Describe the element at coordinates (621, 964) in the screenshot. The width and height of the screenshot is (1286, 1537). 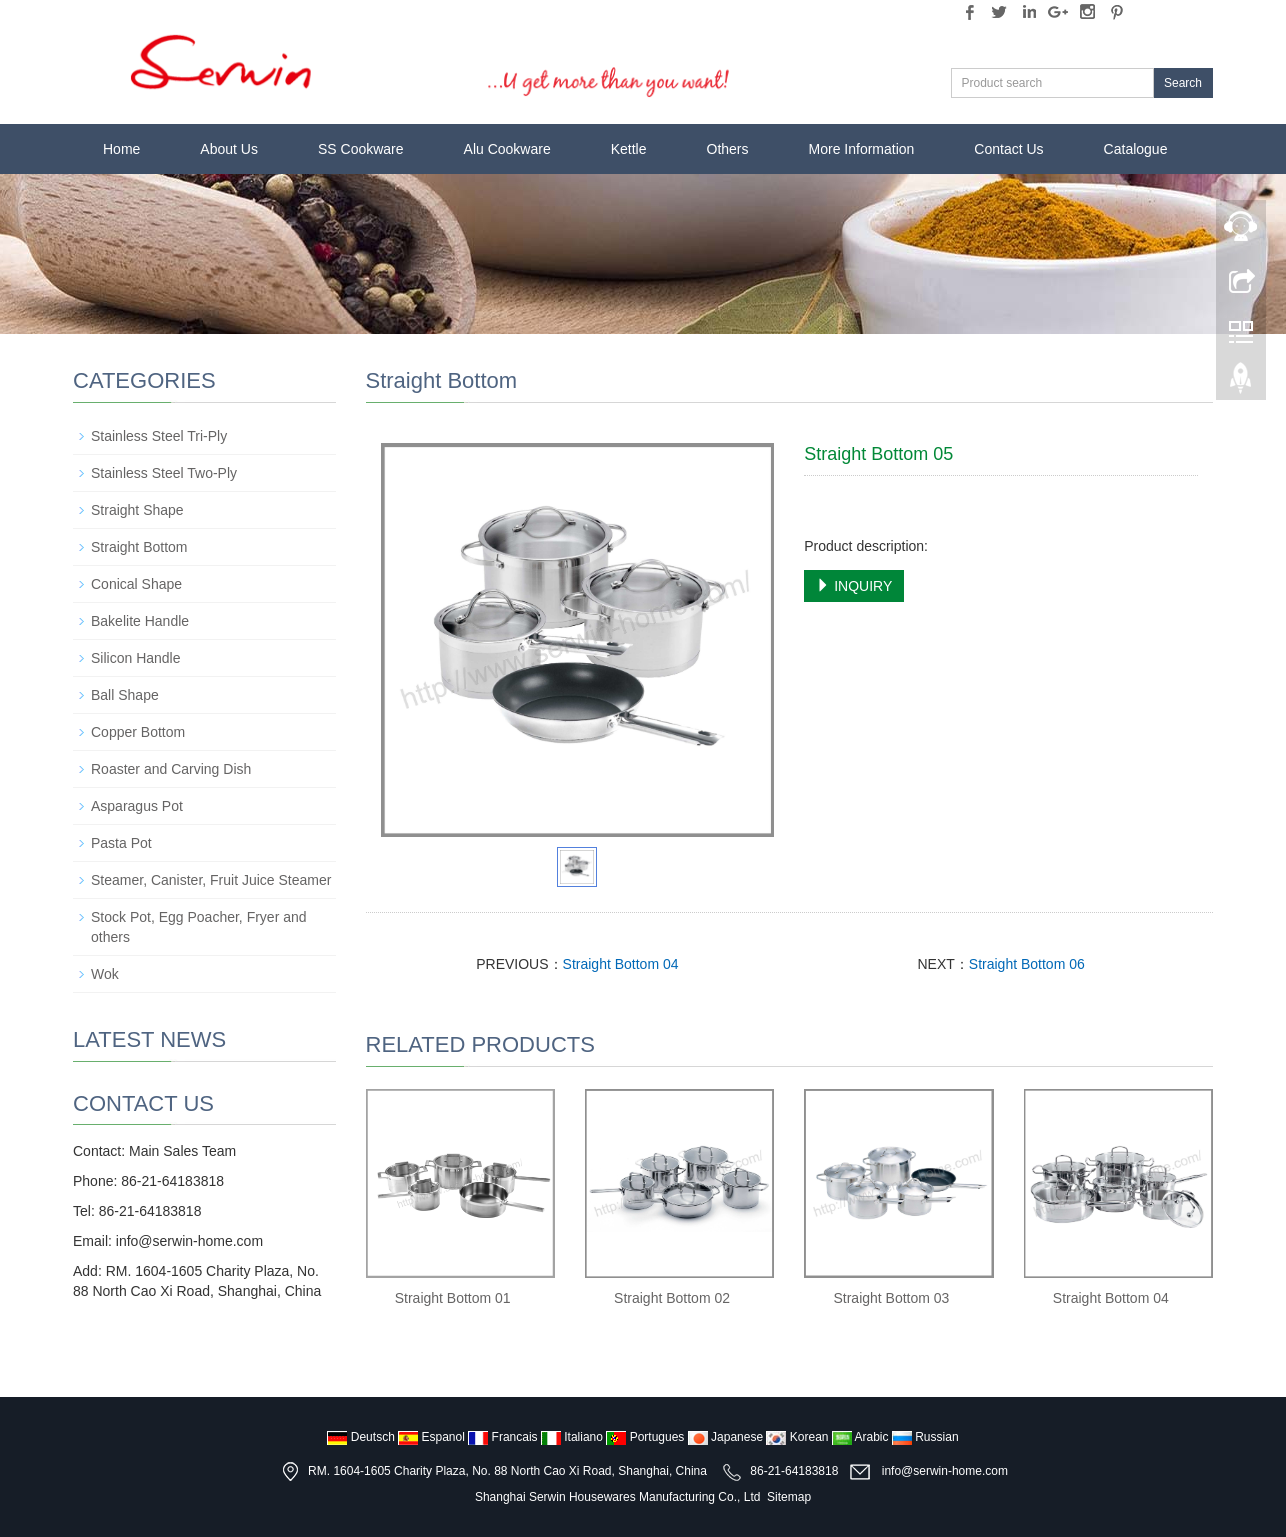
I see `Straight Bottom 04` at that location.